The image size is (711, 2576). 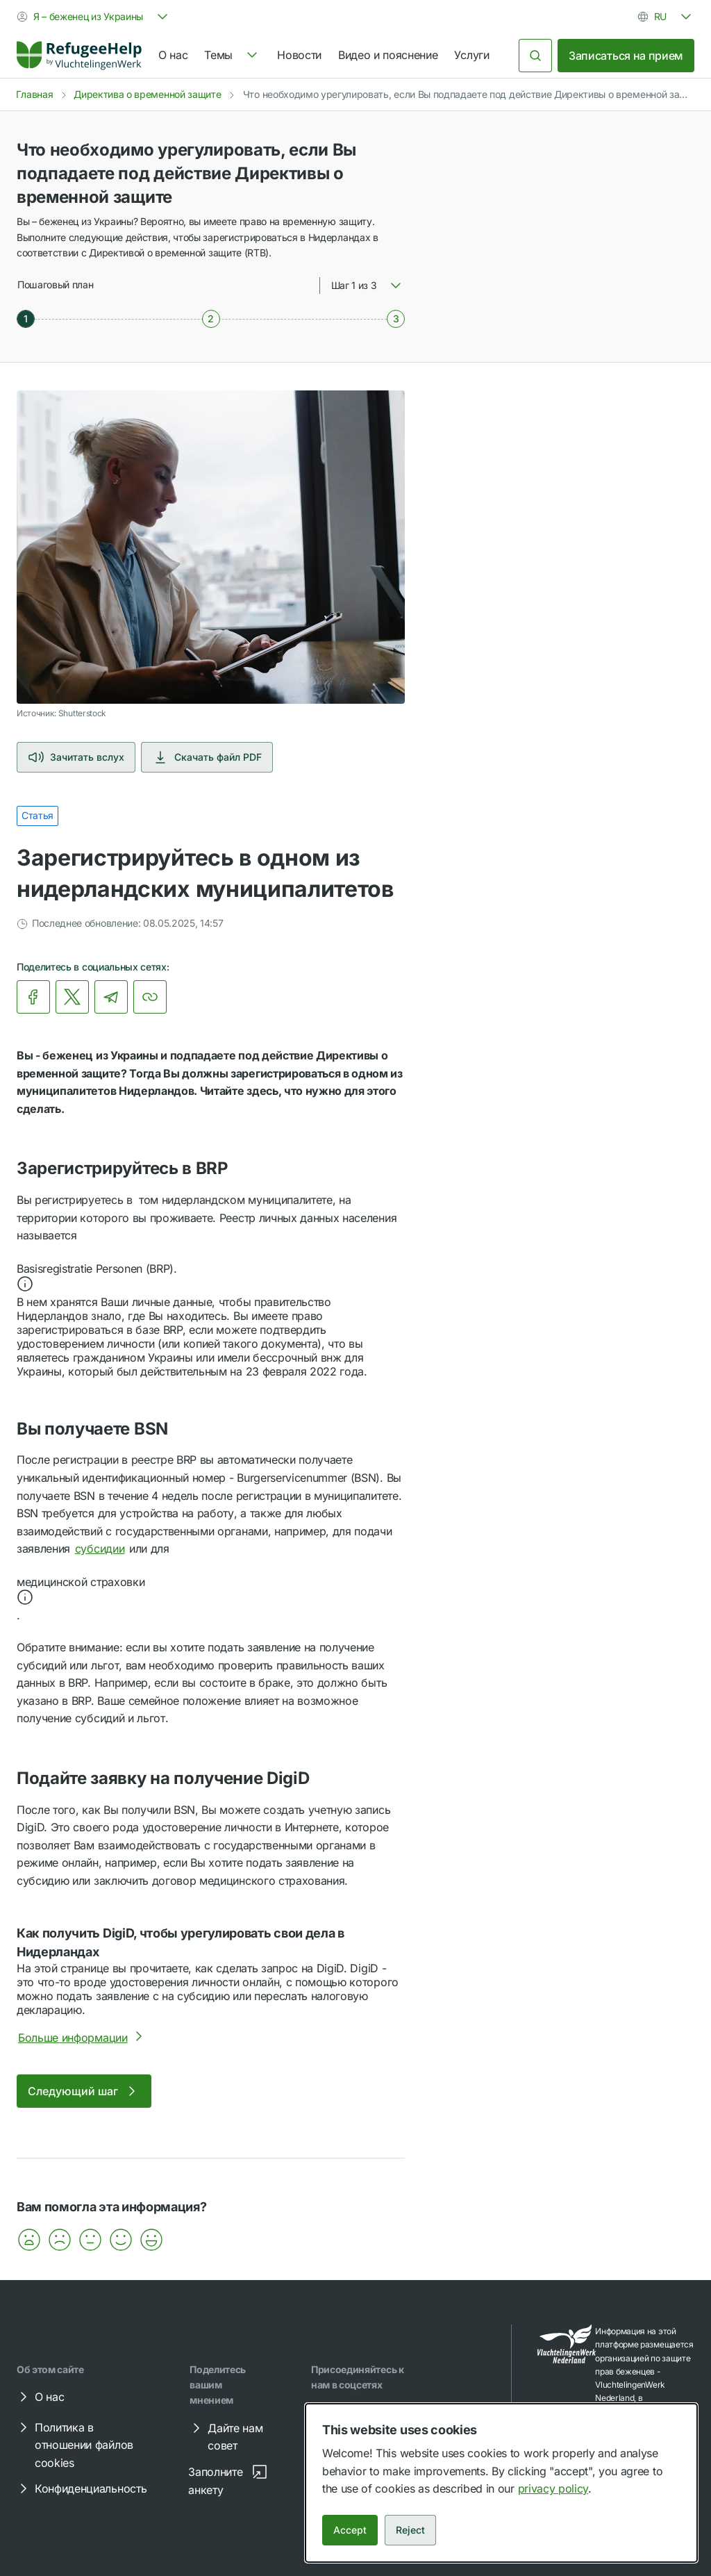 I want to click on Политика в отношении файлов cookies, so click(x=74, y=2444).